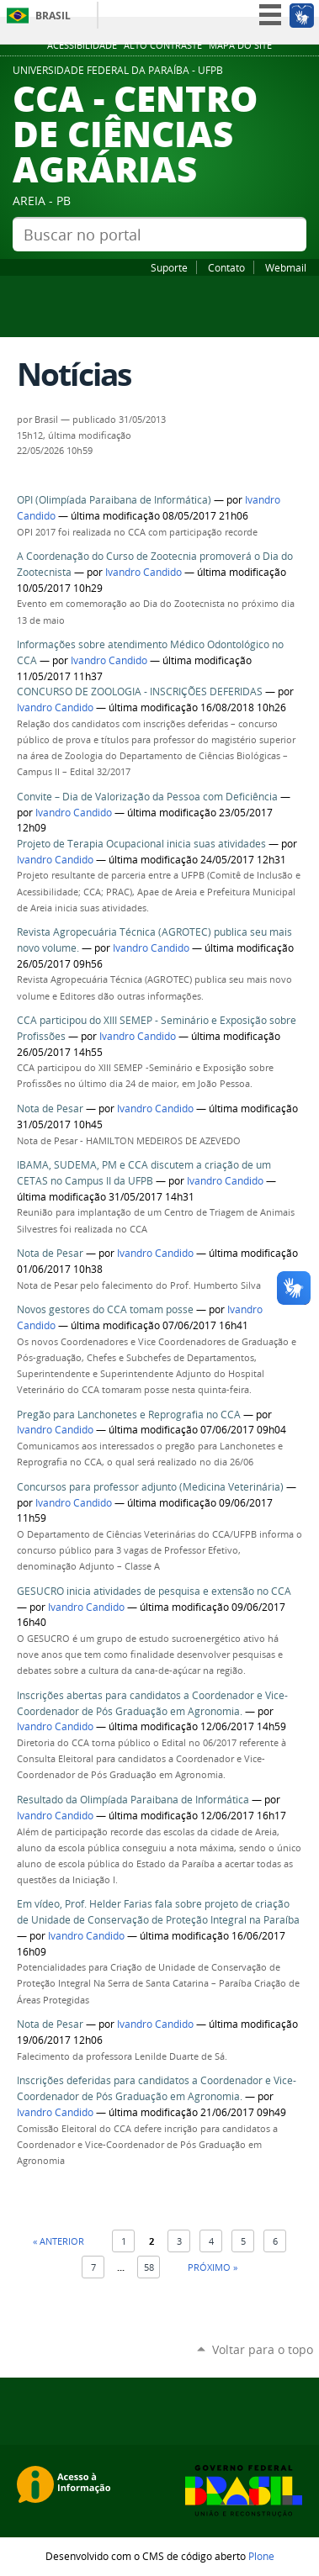  Describe the element at coordinates (285, 267) in the screenshot. I see `Webmail` at that location.